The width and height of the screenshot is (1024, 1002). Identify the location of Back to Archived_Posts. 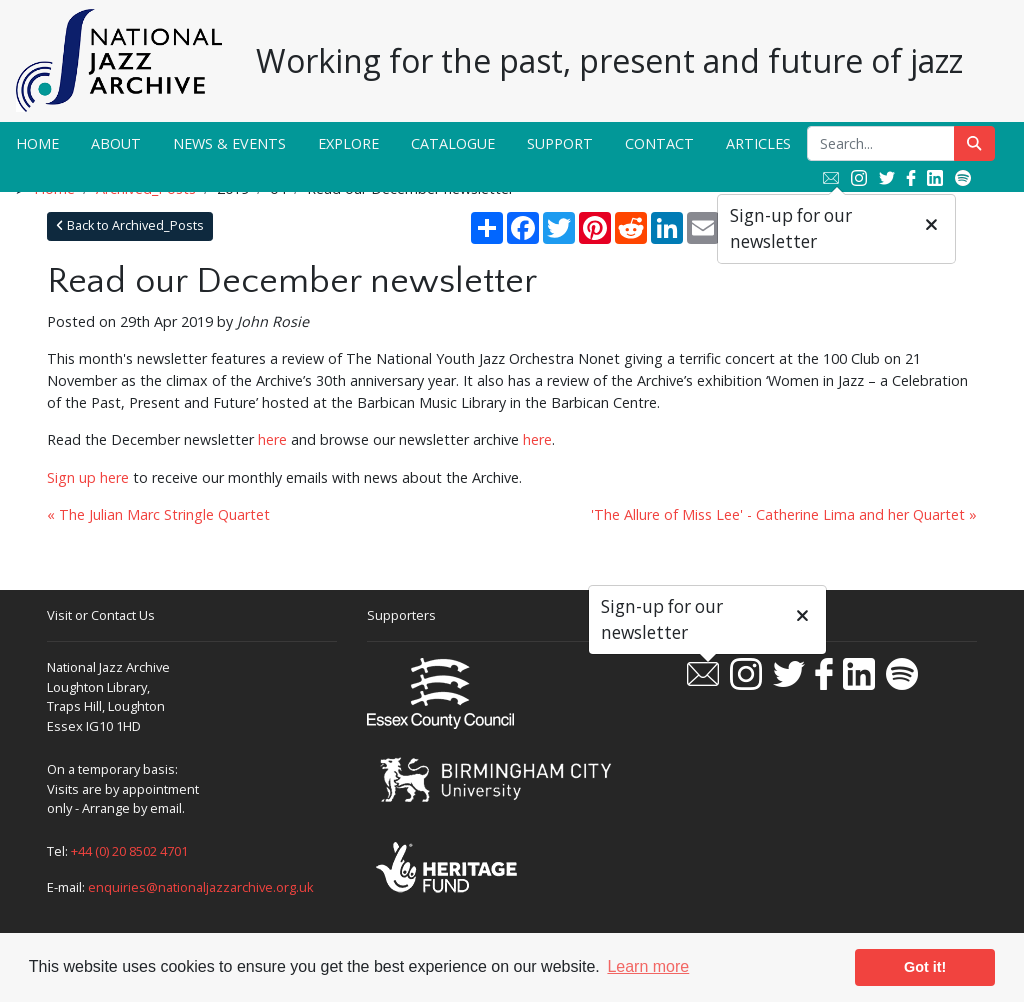
(130, 225).